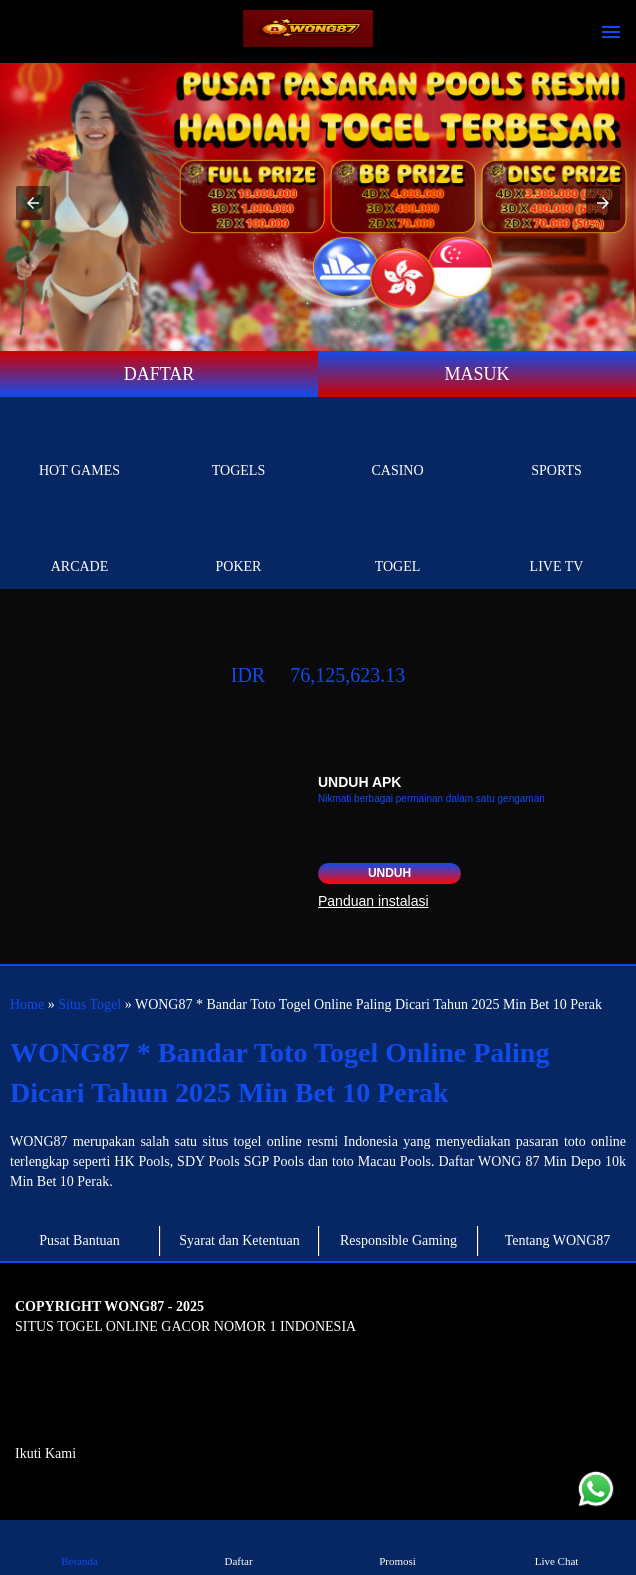  I want to click on Poker, so click(238, 543).